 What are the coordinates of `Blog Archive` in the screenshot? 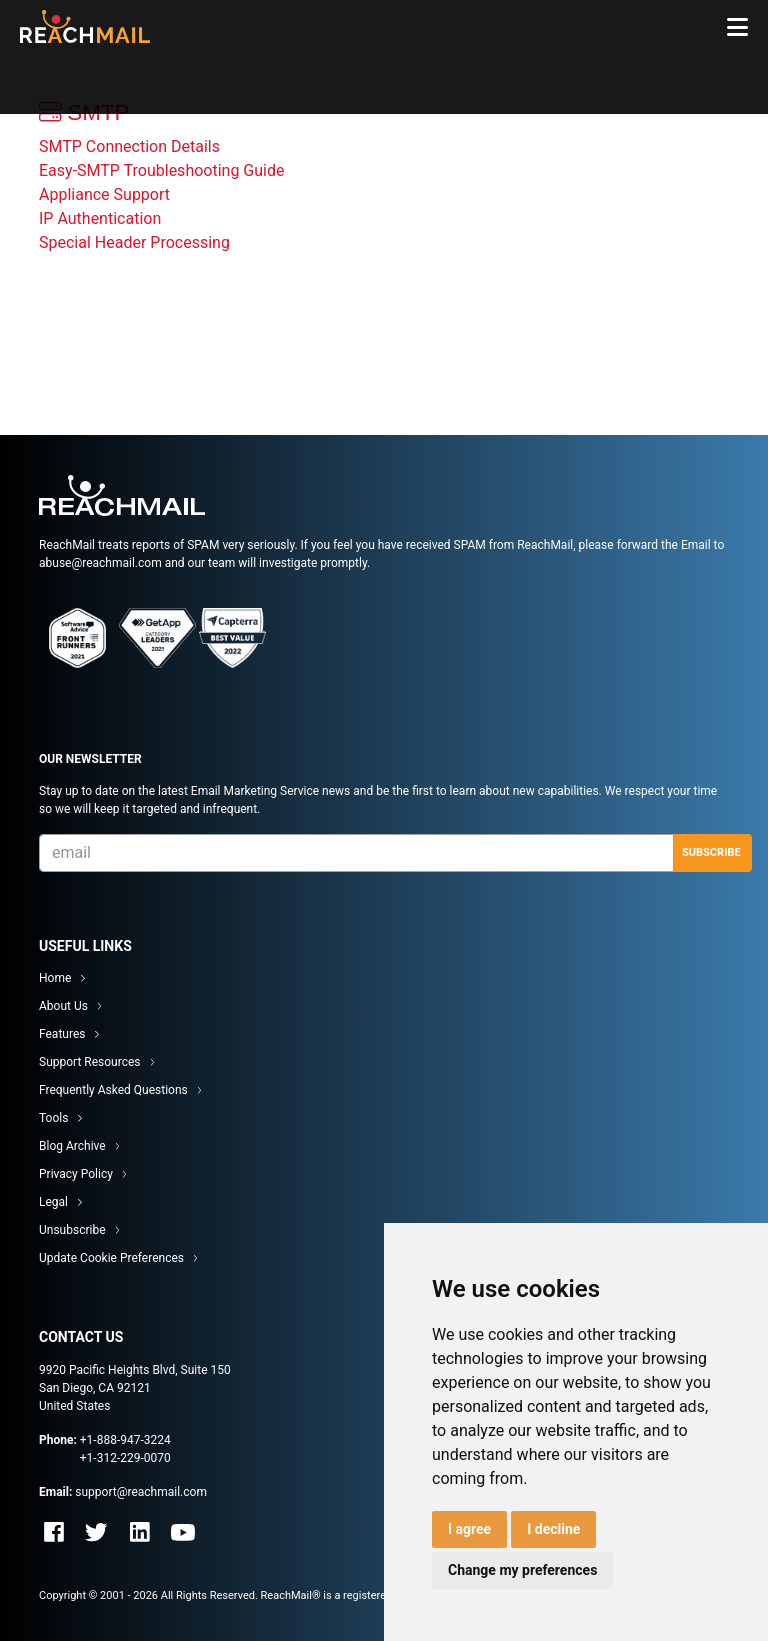 It's located at (72, 1146).